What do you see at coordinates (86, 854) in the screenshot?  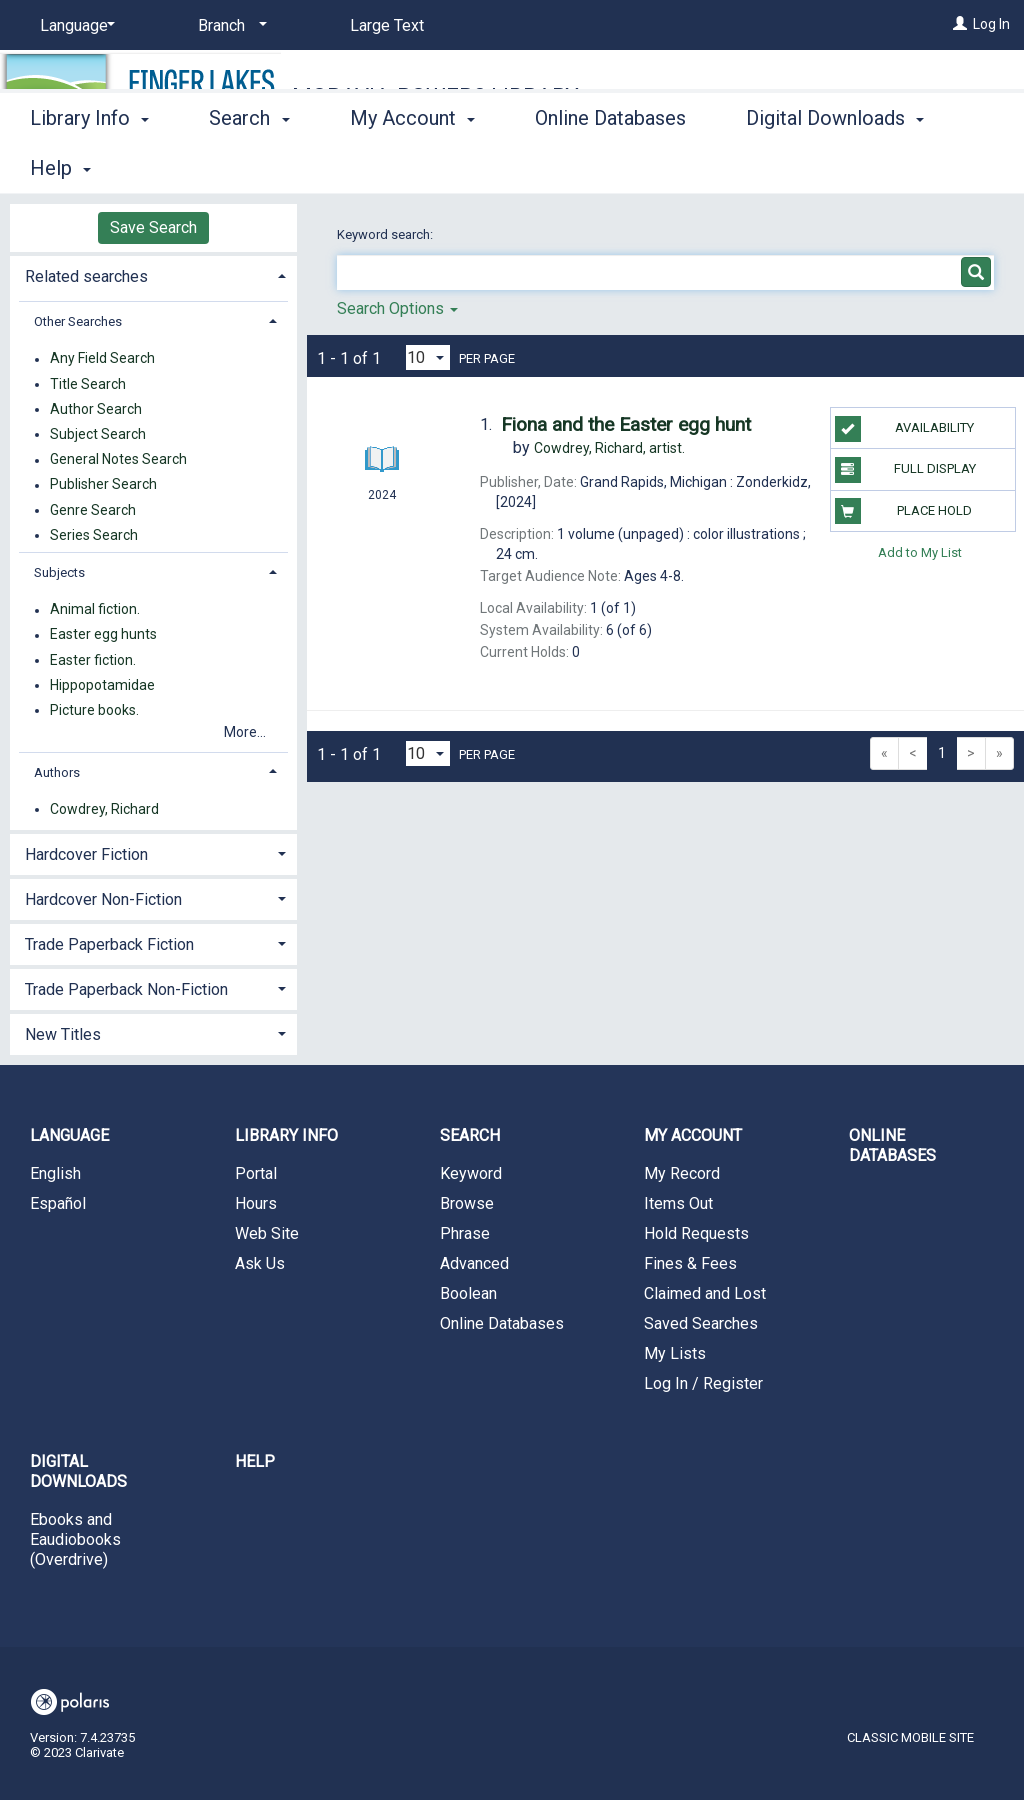 I see `Hardcover Fiction [button]` at bounding box center [86, 854].